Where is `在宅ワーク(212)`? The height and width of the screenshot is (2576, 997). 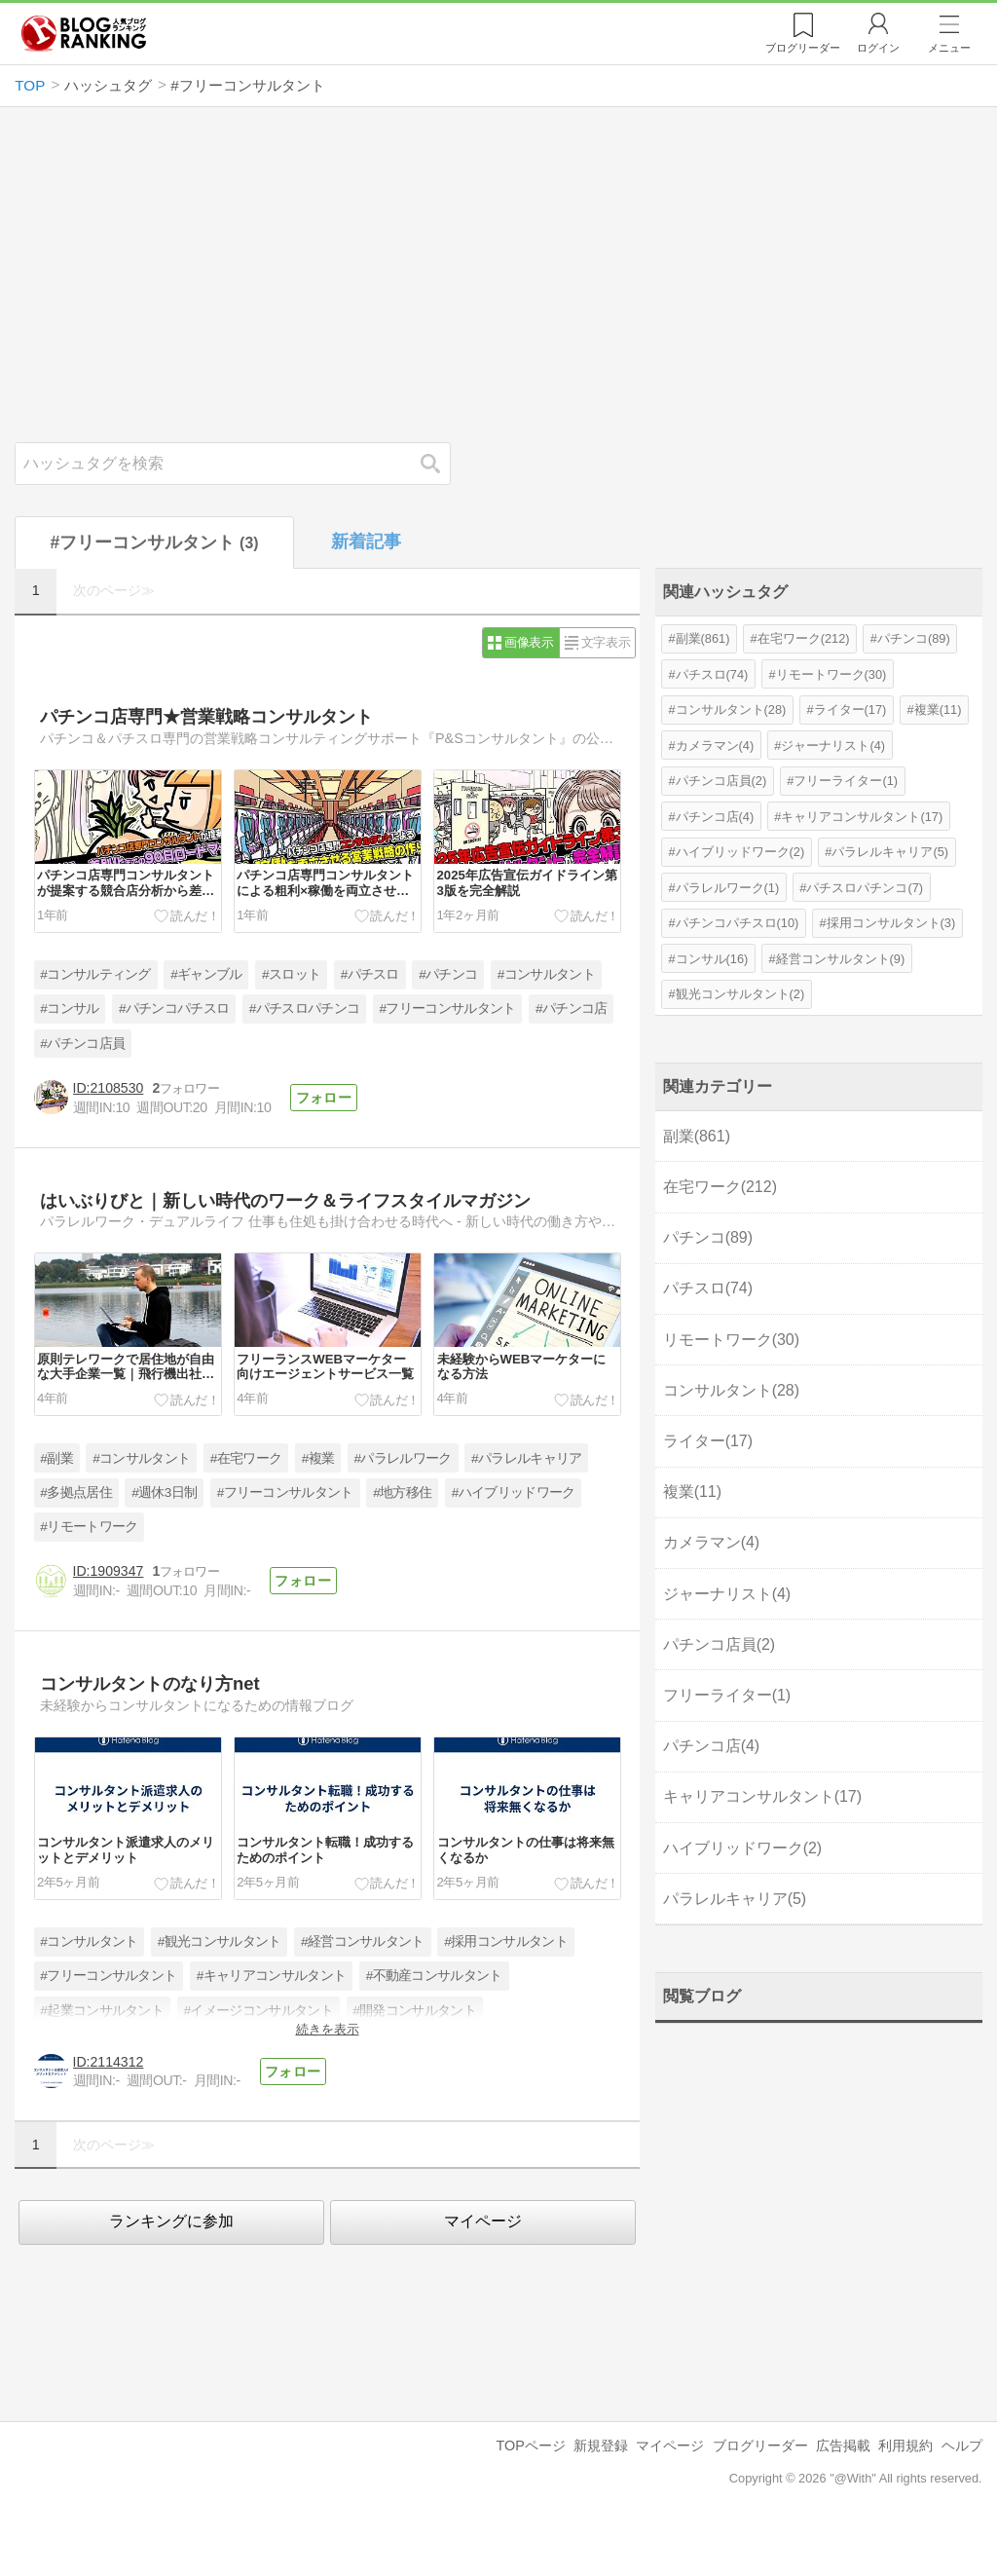
在宅ワーク(212) is located at coordinates (803, 638).